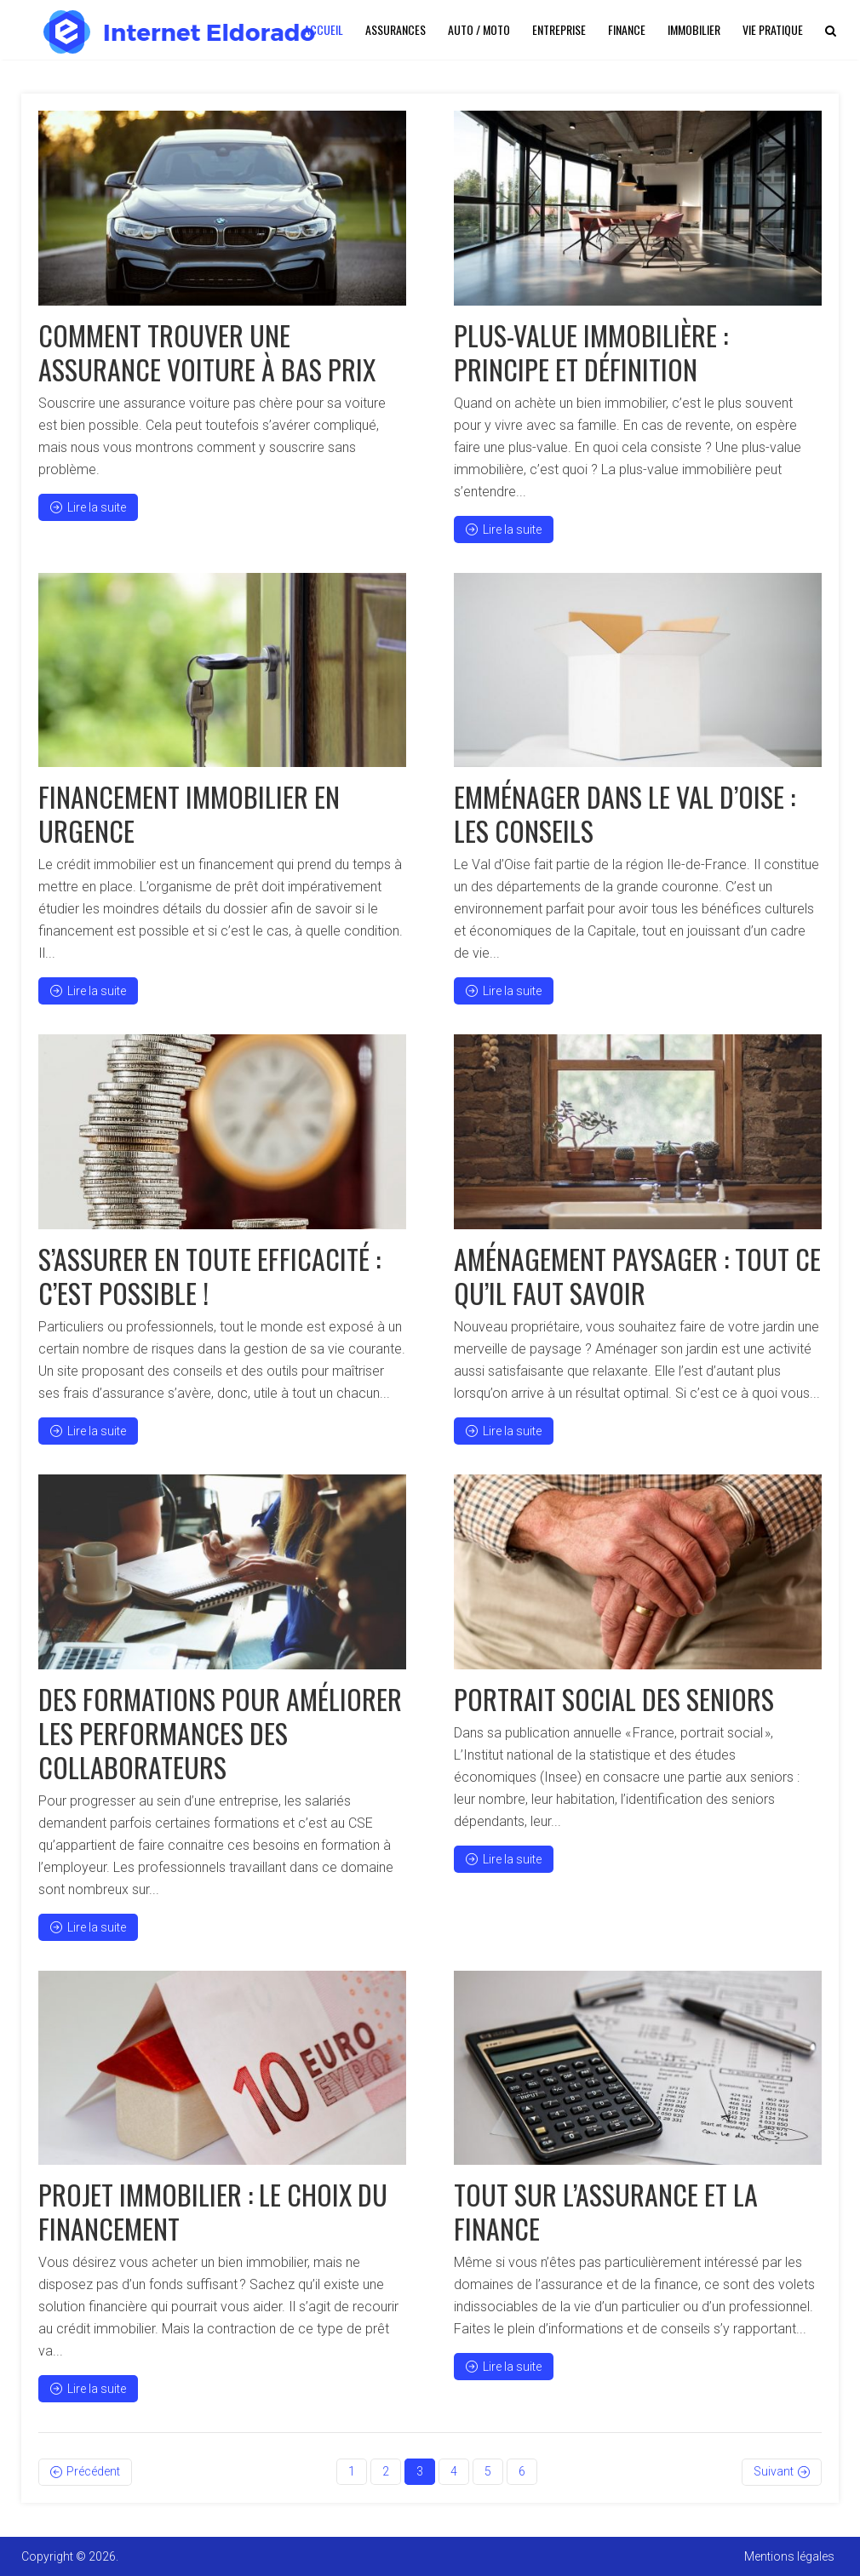 Image resolution: width=860 pixels, height=2576 pixels. What do you see at coordinates (189, 813) in the screenshot?
I see `Financement immobilier en urgence` at bounding box center [189, 813].